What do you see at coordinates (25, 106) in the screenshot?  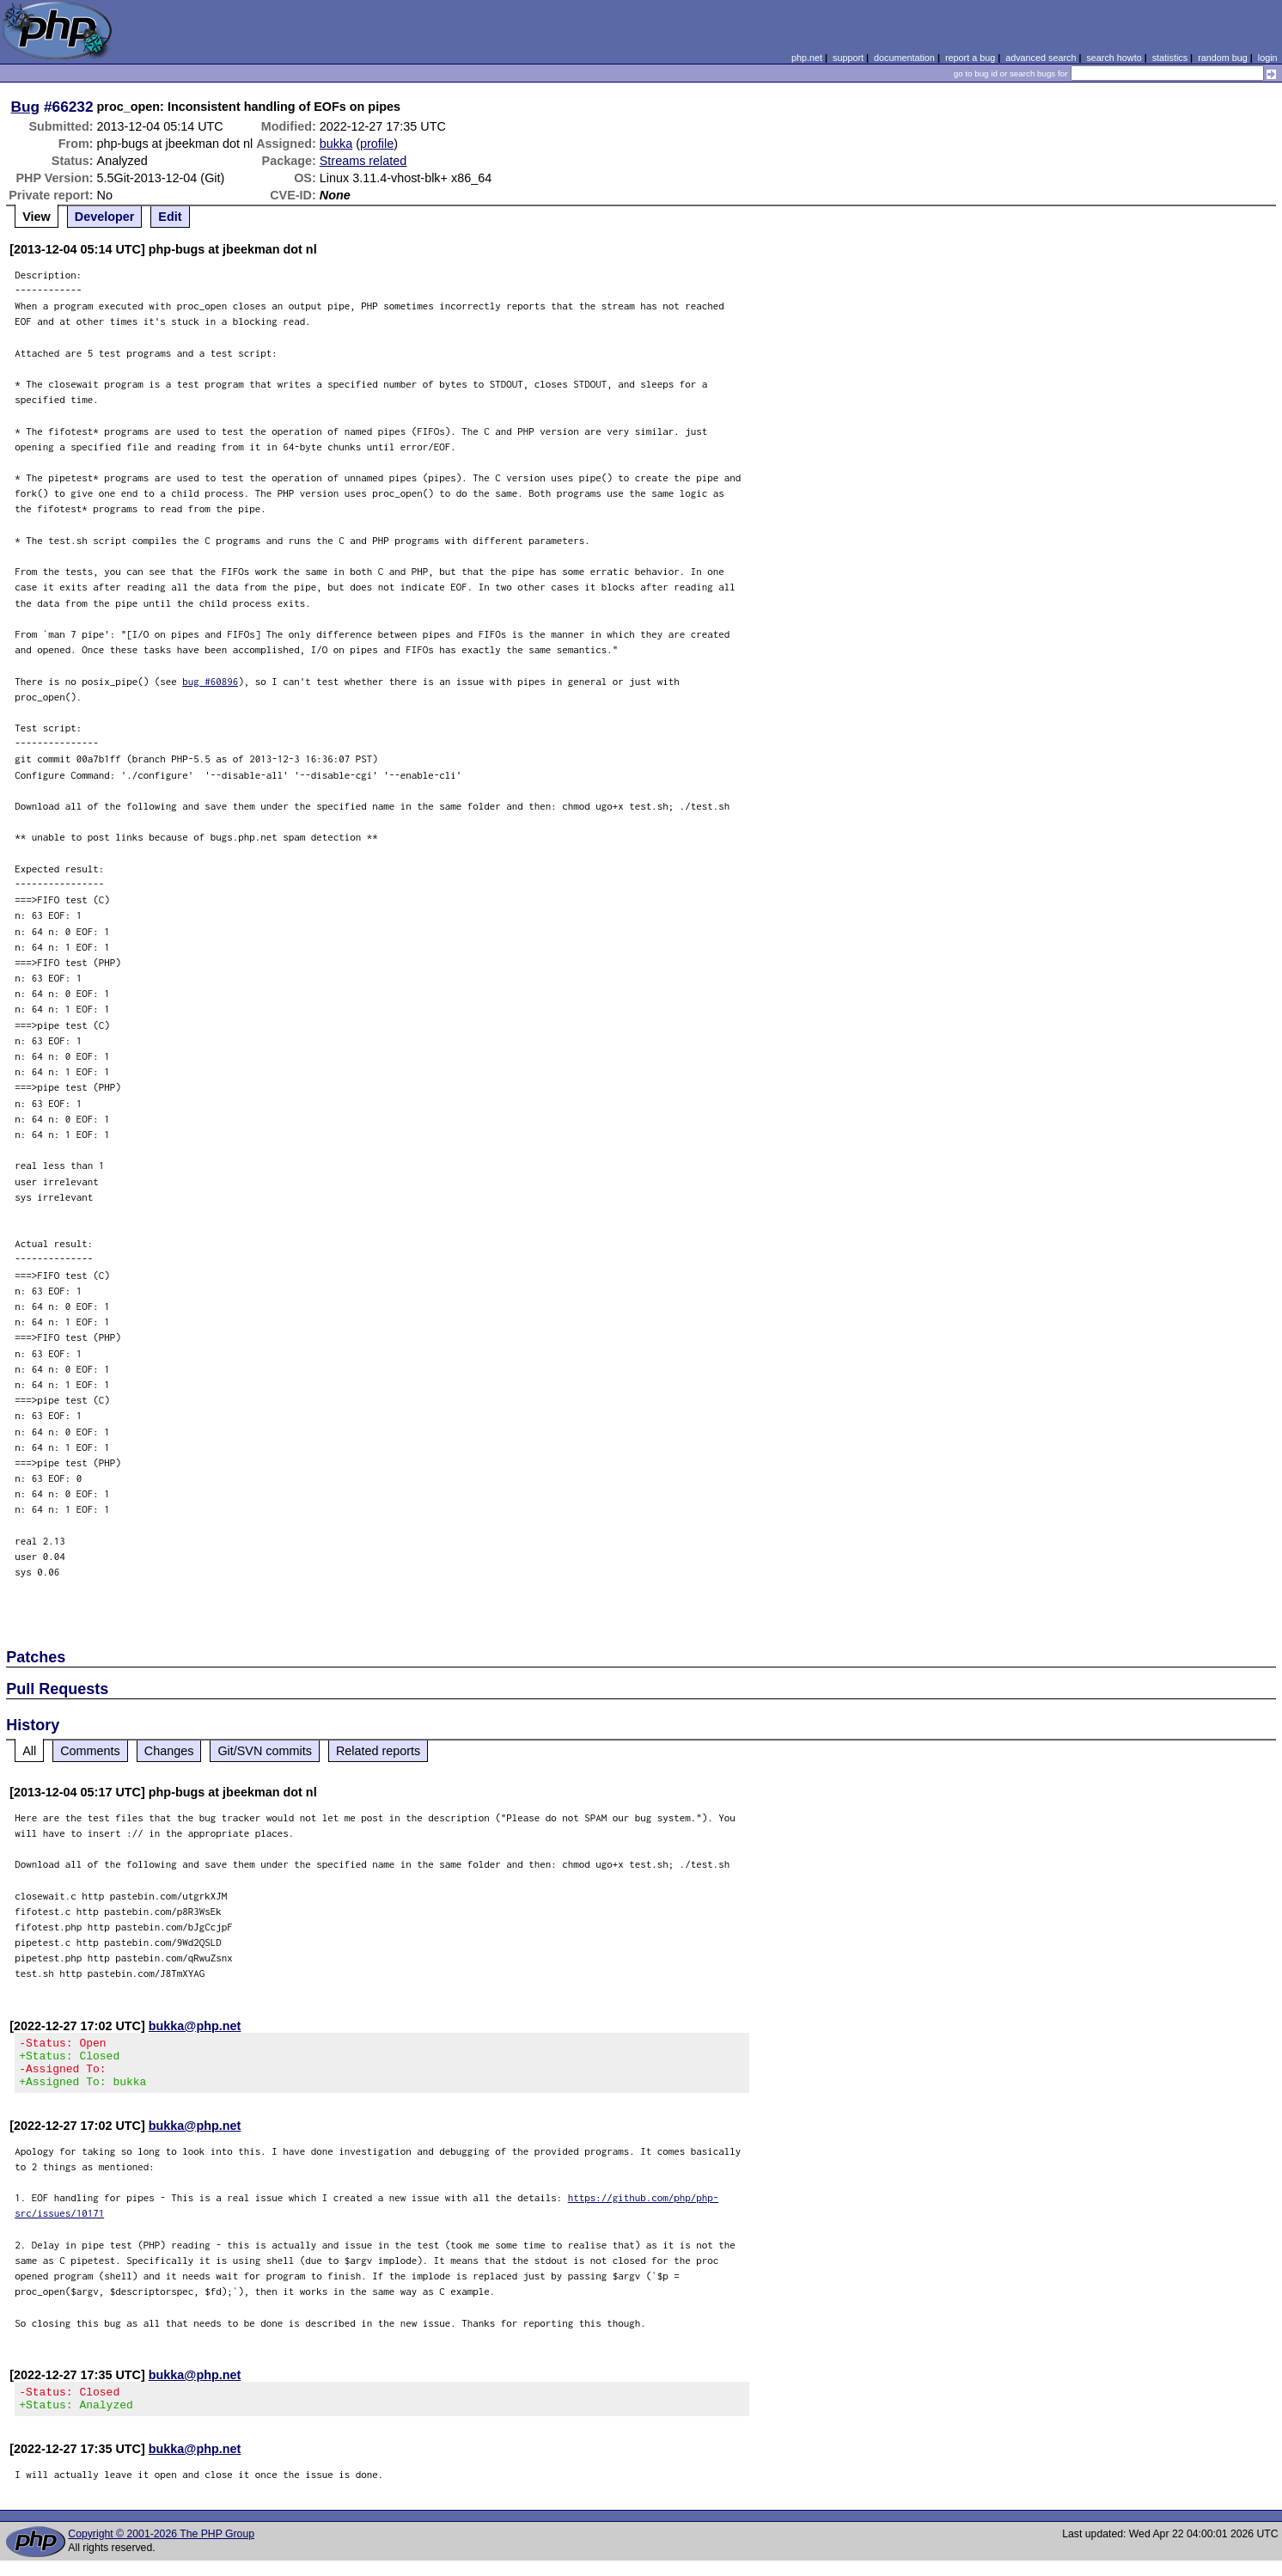 I see `Bug` at bounding box center [25, 106].